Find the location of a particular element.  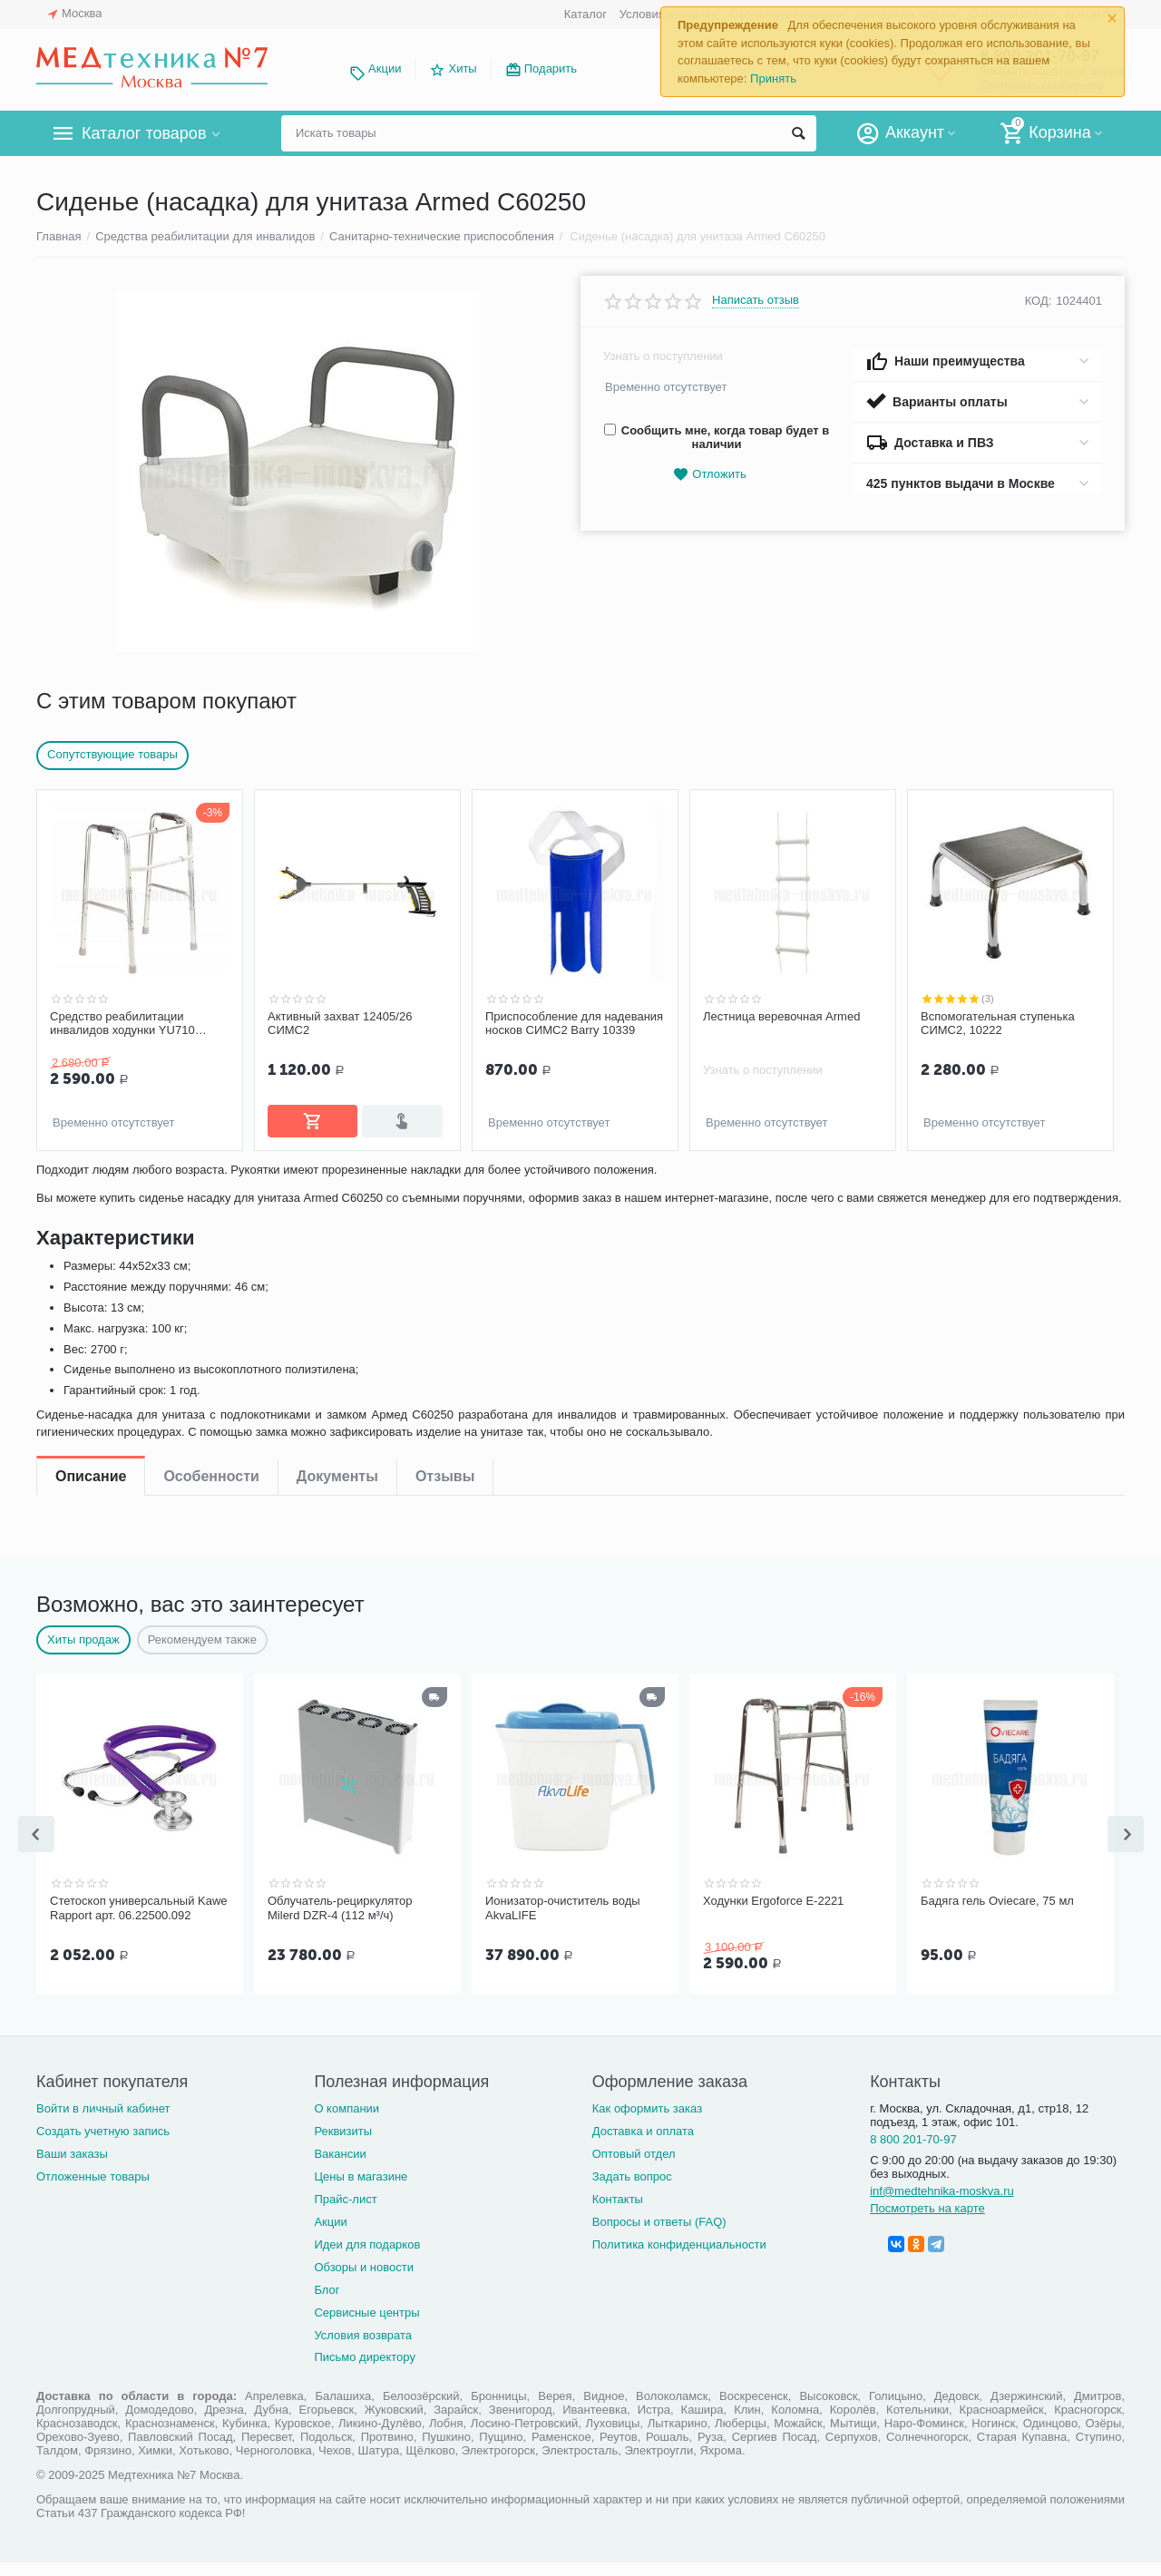

8 800 201-70-97 is located at coordinates (913, 2153).